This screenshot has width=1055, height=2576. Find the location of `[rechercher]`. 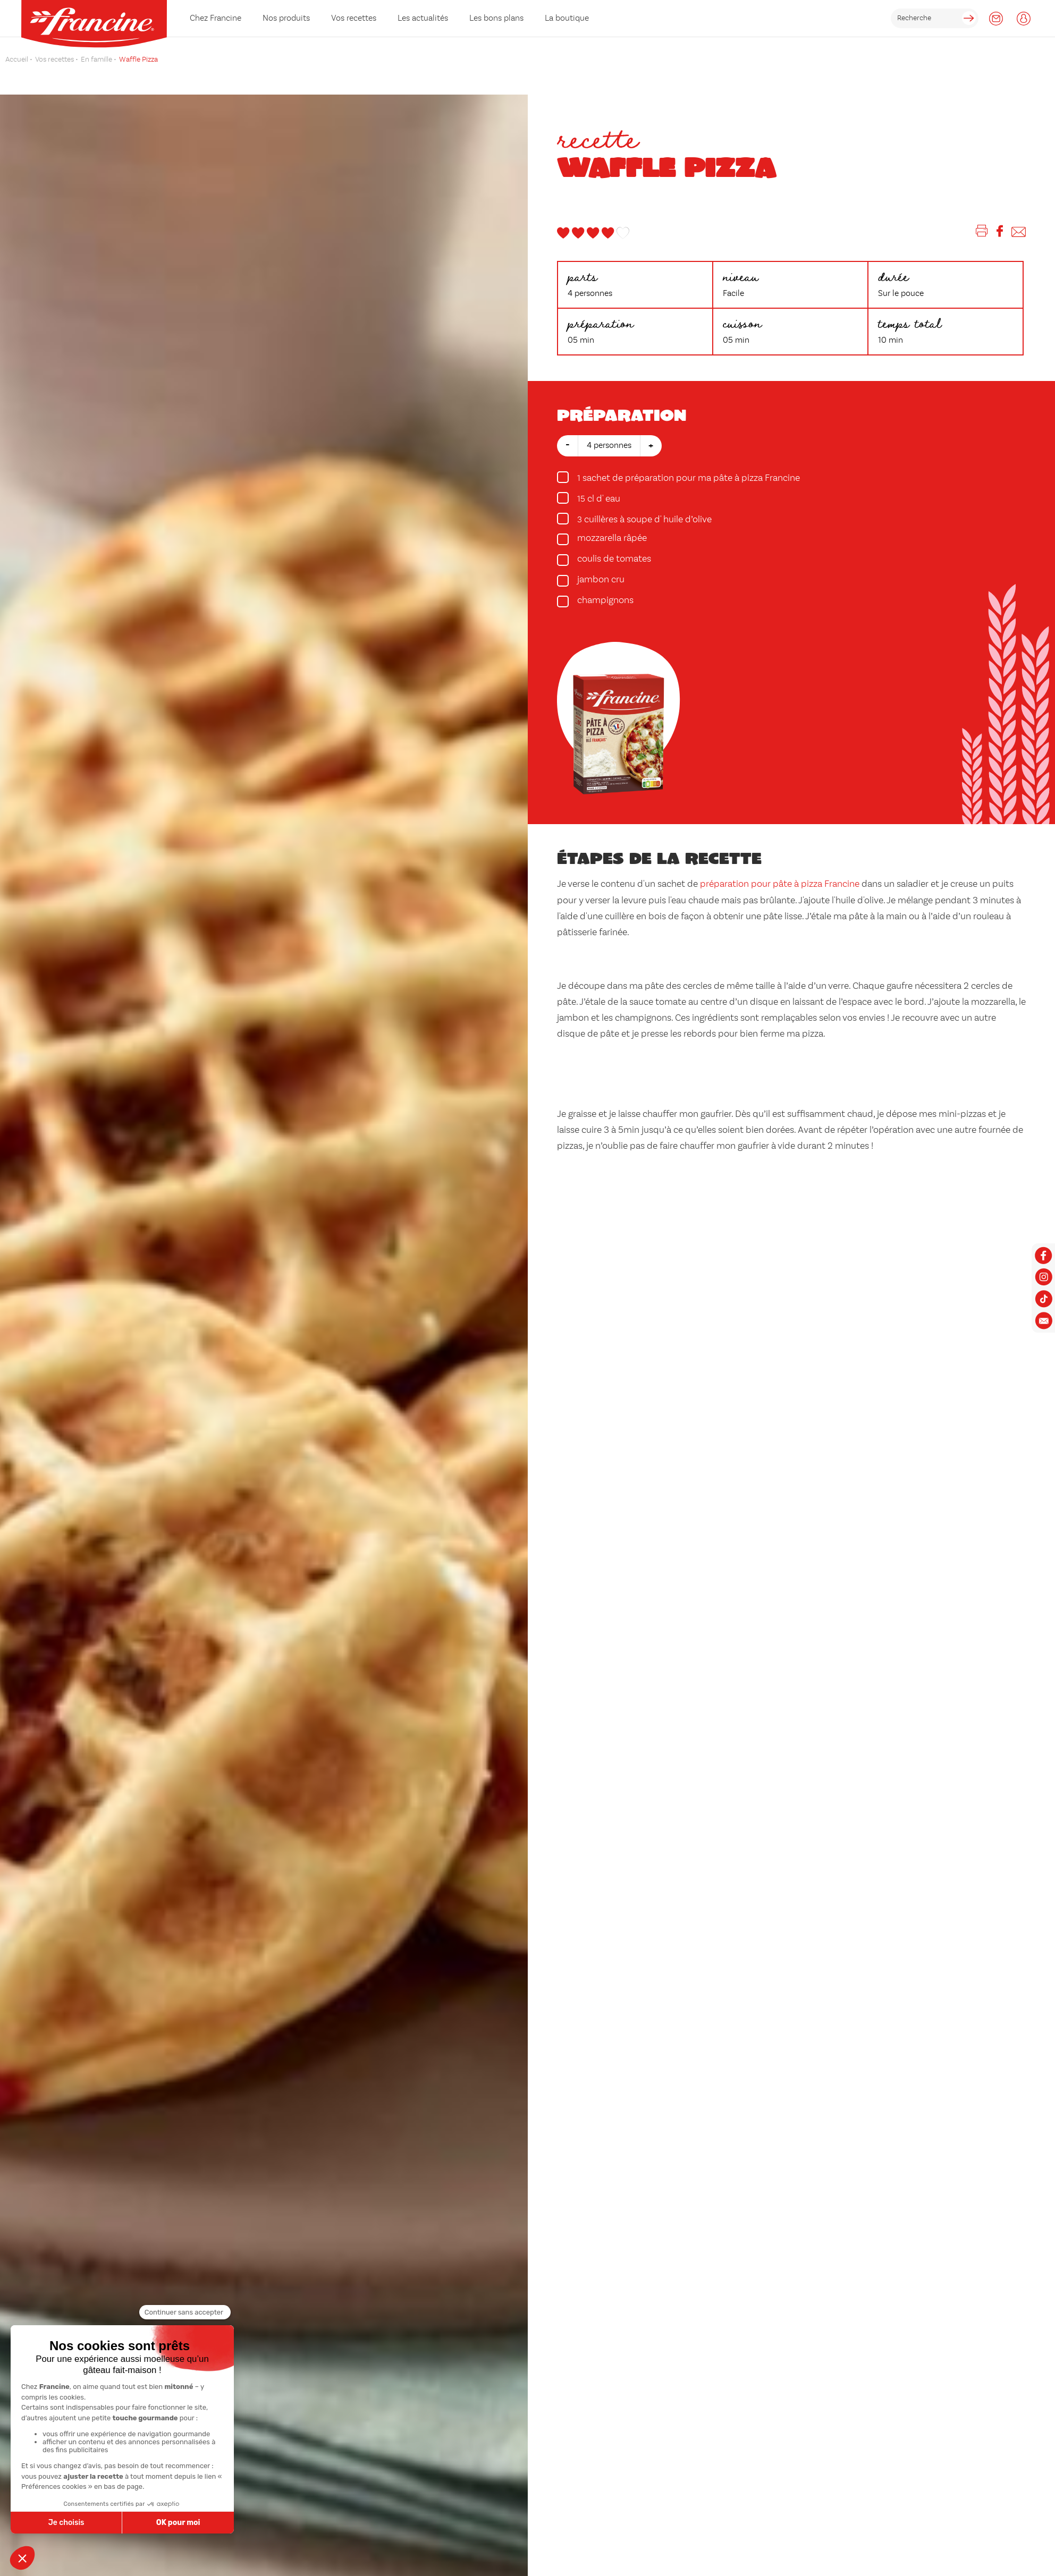

[rechercher] is located at coordinates (934, 18).